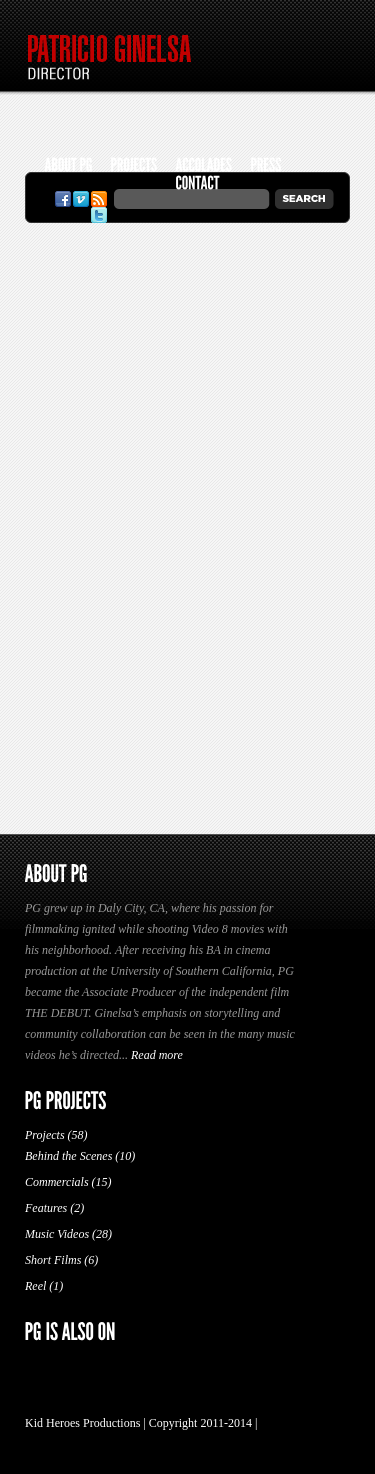  I want to click on Behind the Scenes, so click(68, 1156).